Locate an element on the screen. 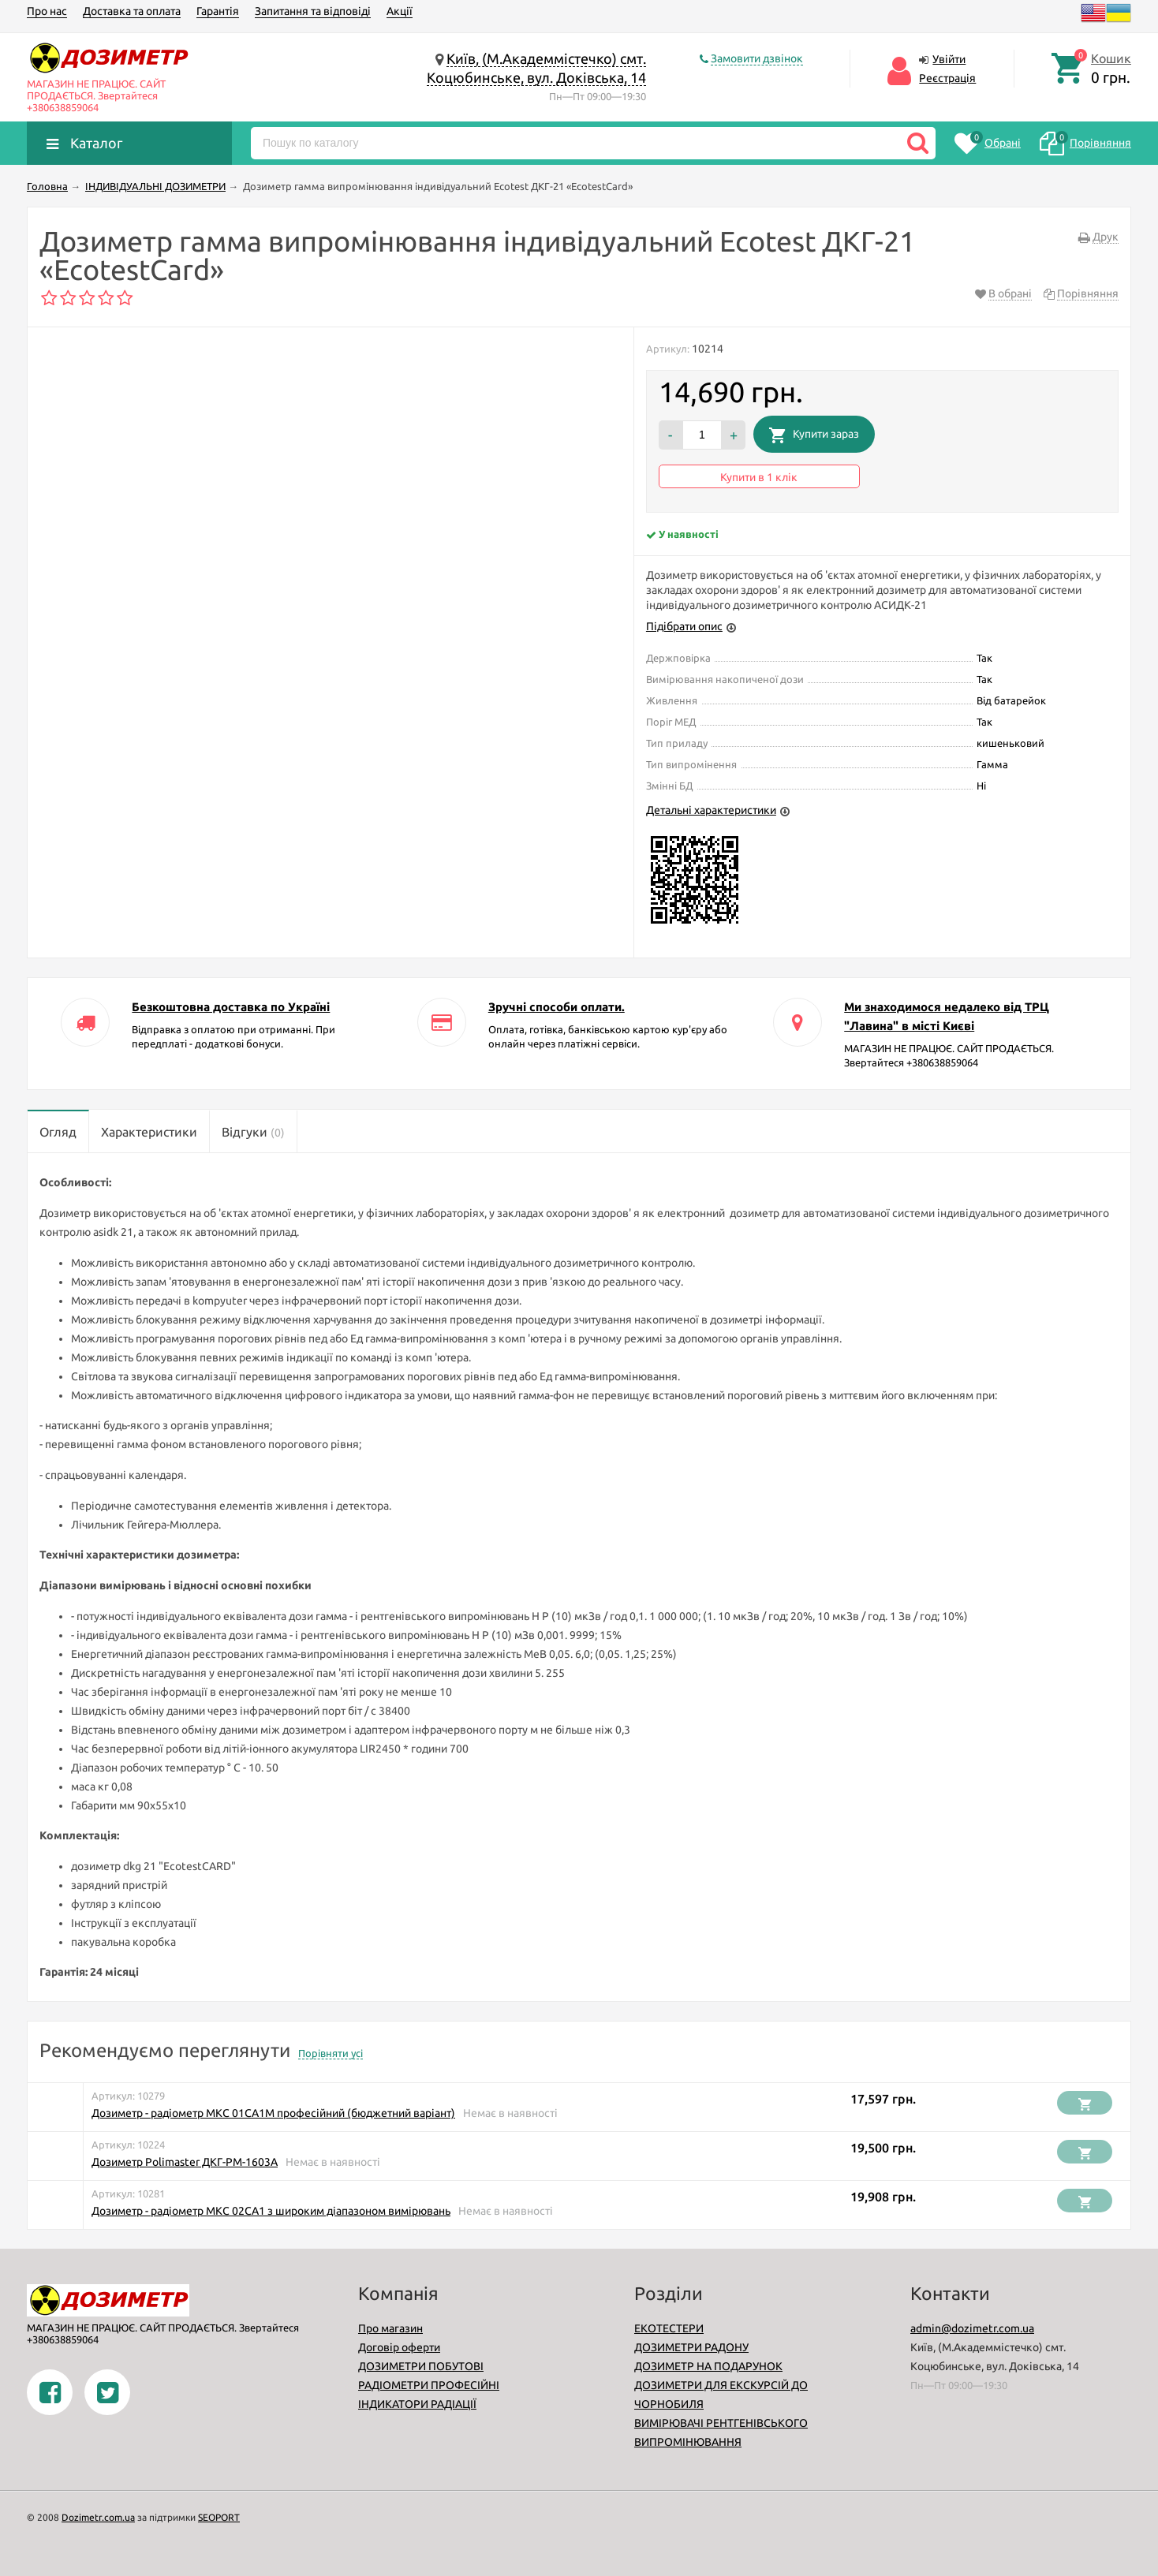 Image resolution: width=1158 pixels, height=2576 pixels. SEOPORT is located at coordinates (219, 2517).